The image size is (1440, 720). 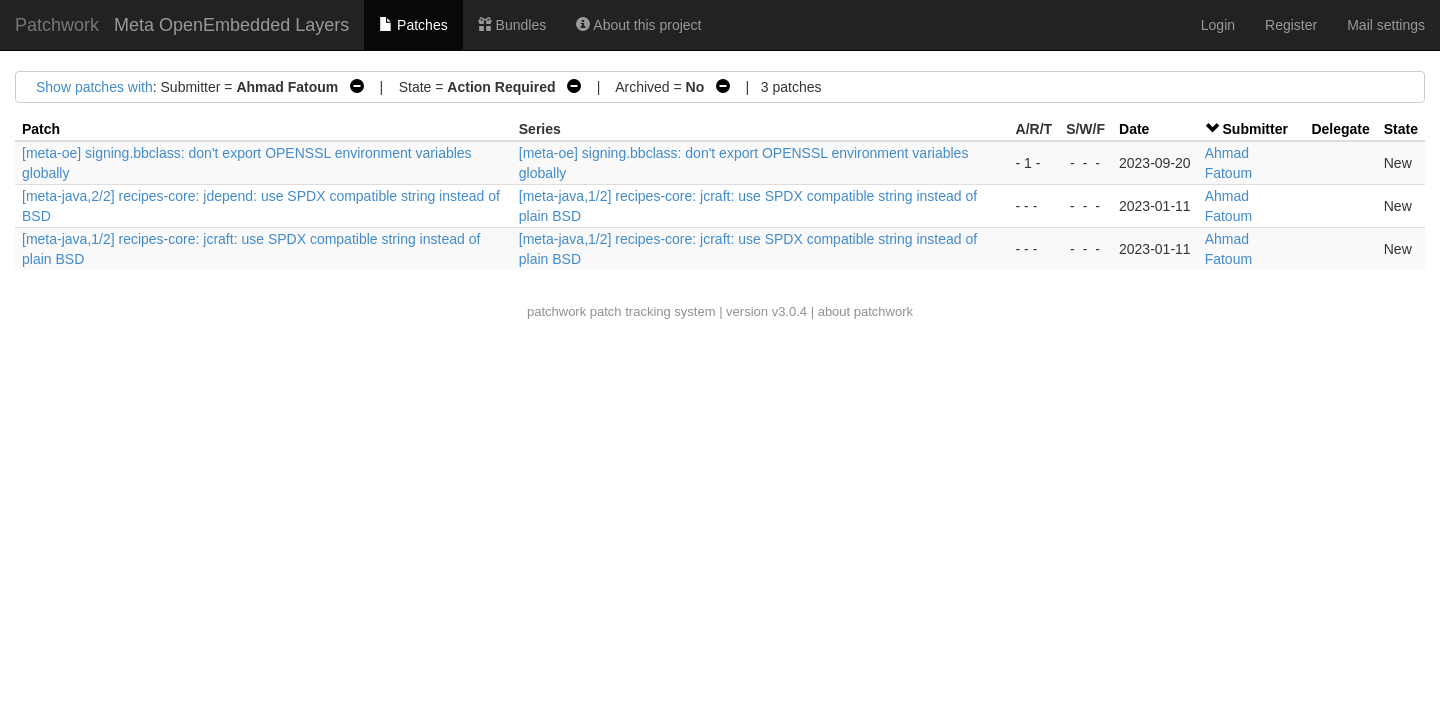 What do you see at coordinates (41, 129) in the screenshot?
I see `Patch` at bounding box center [41, 129].